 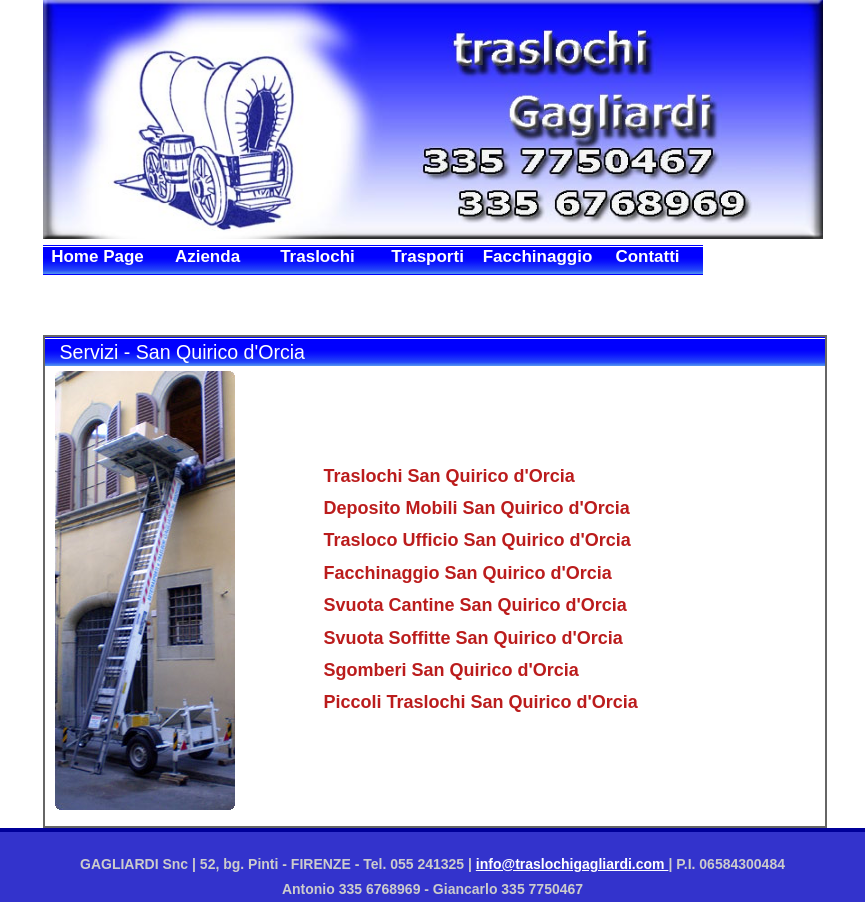 What do you see at coordinates (449, 476) in the screenshot?
I see `Traslochi San Quirico d'Orcia` at bounding box center [449, 476].